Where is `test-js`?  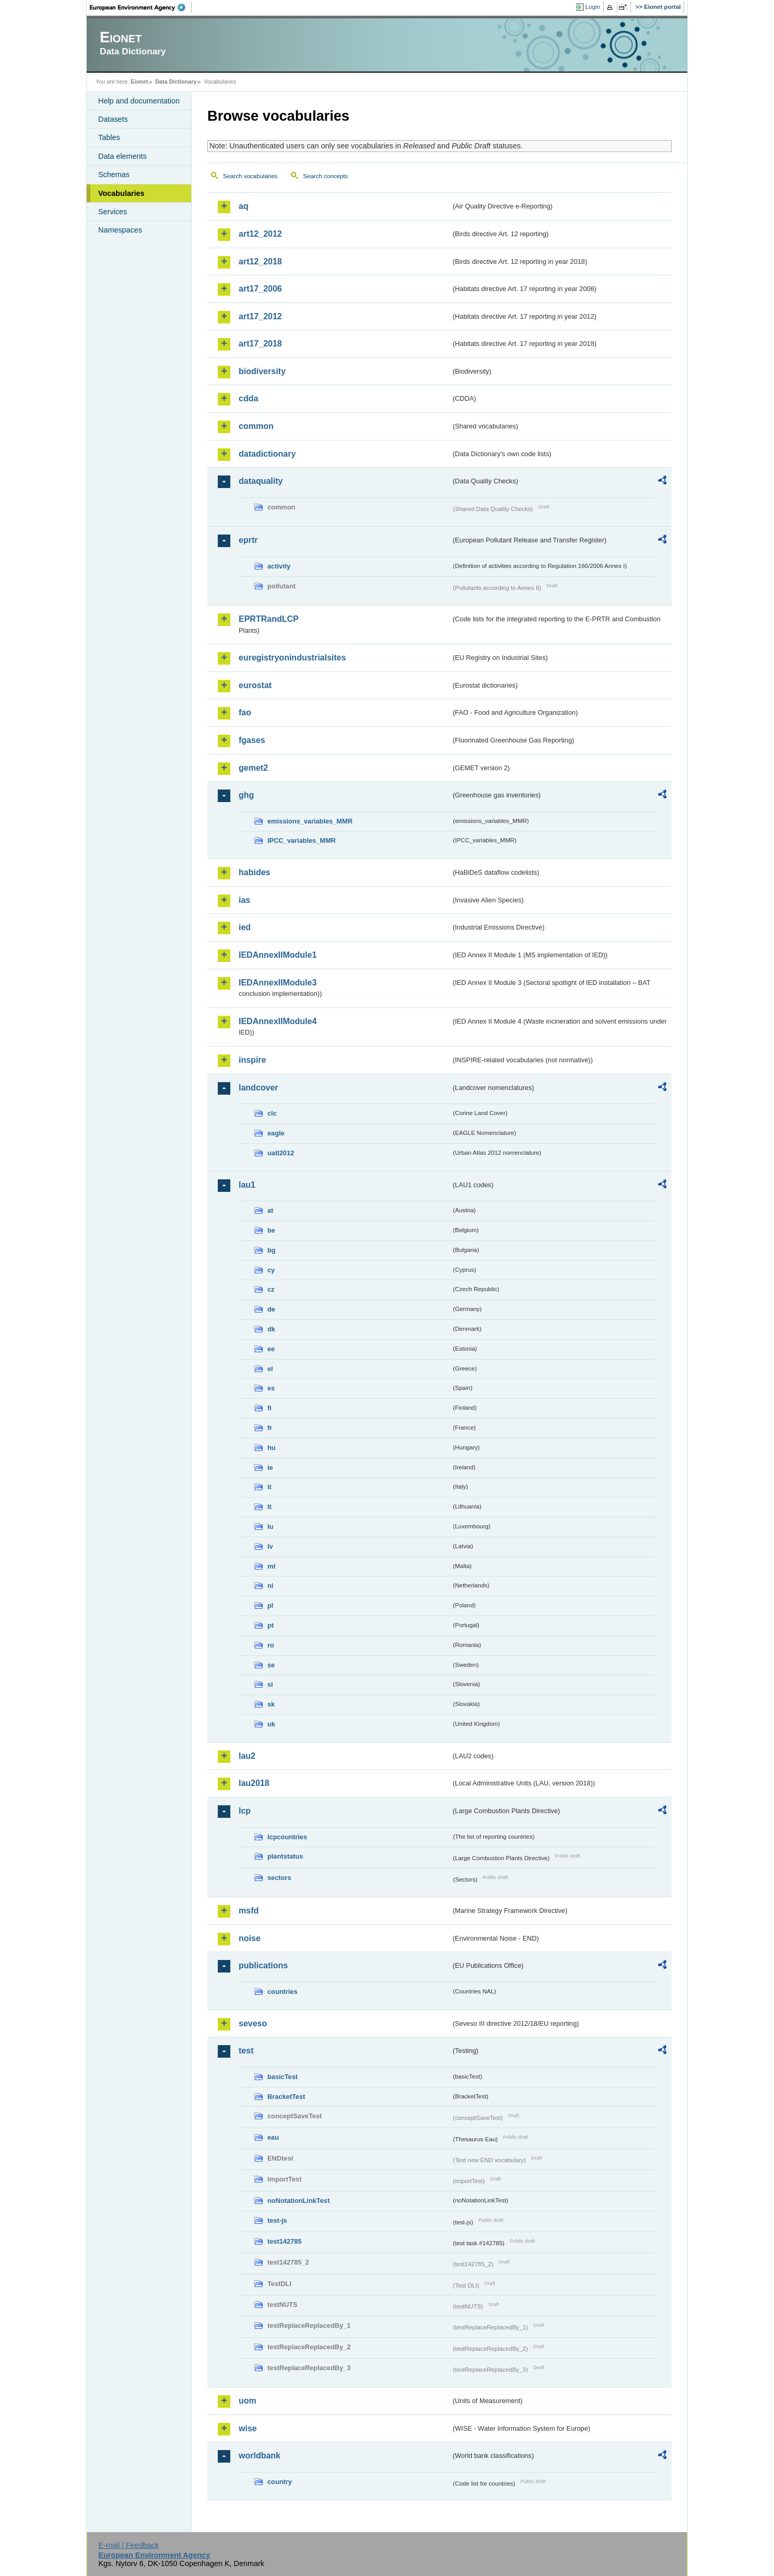
test-js is located at coordinates (277, 2220).